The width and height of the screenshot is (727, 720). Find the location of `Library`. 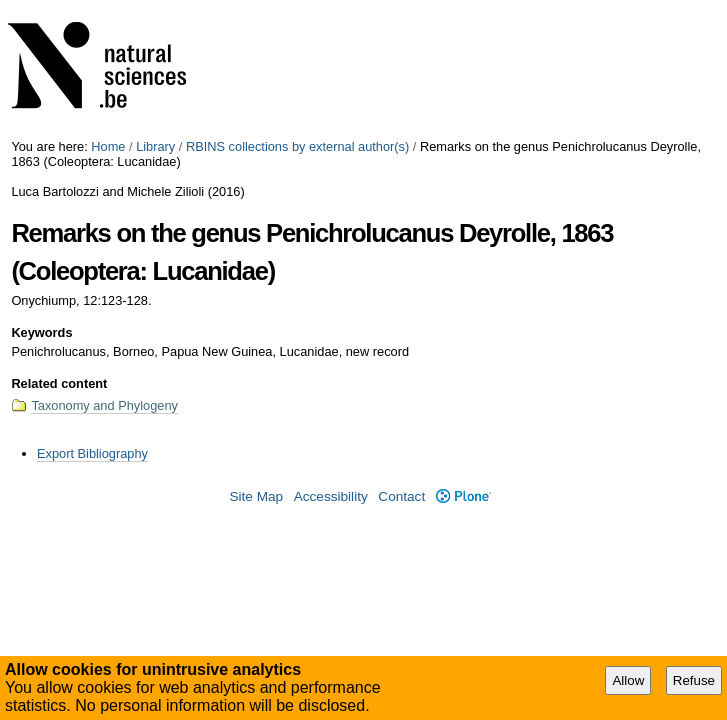

Library is located at coordinates (155, 146).